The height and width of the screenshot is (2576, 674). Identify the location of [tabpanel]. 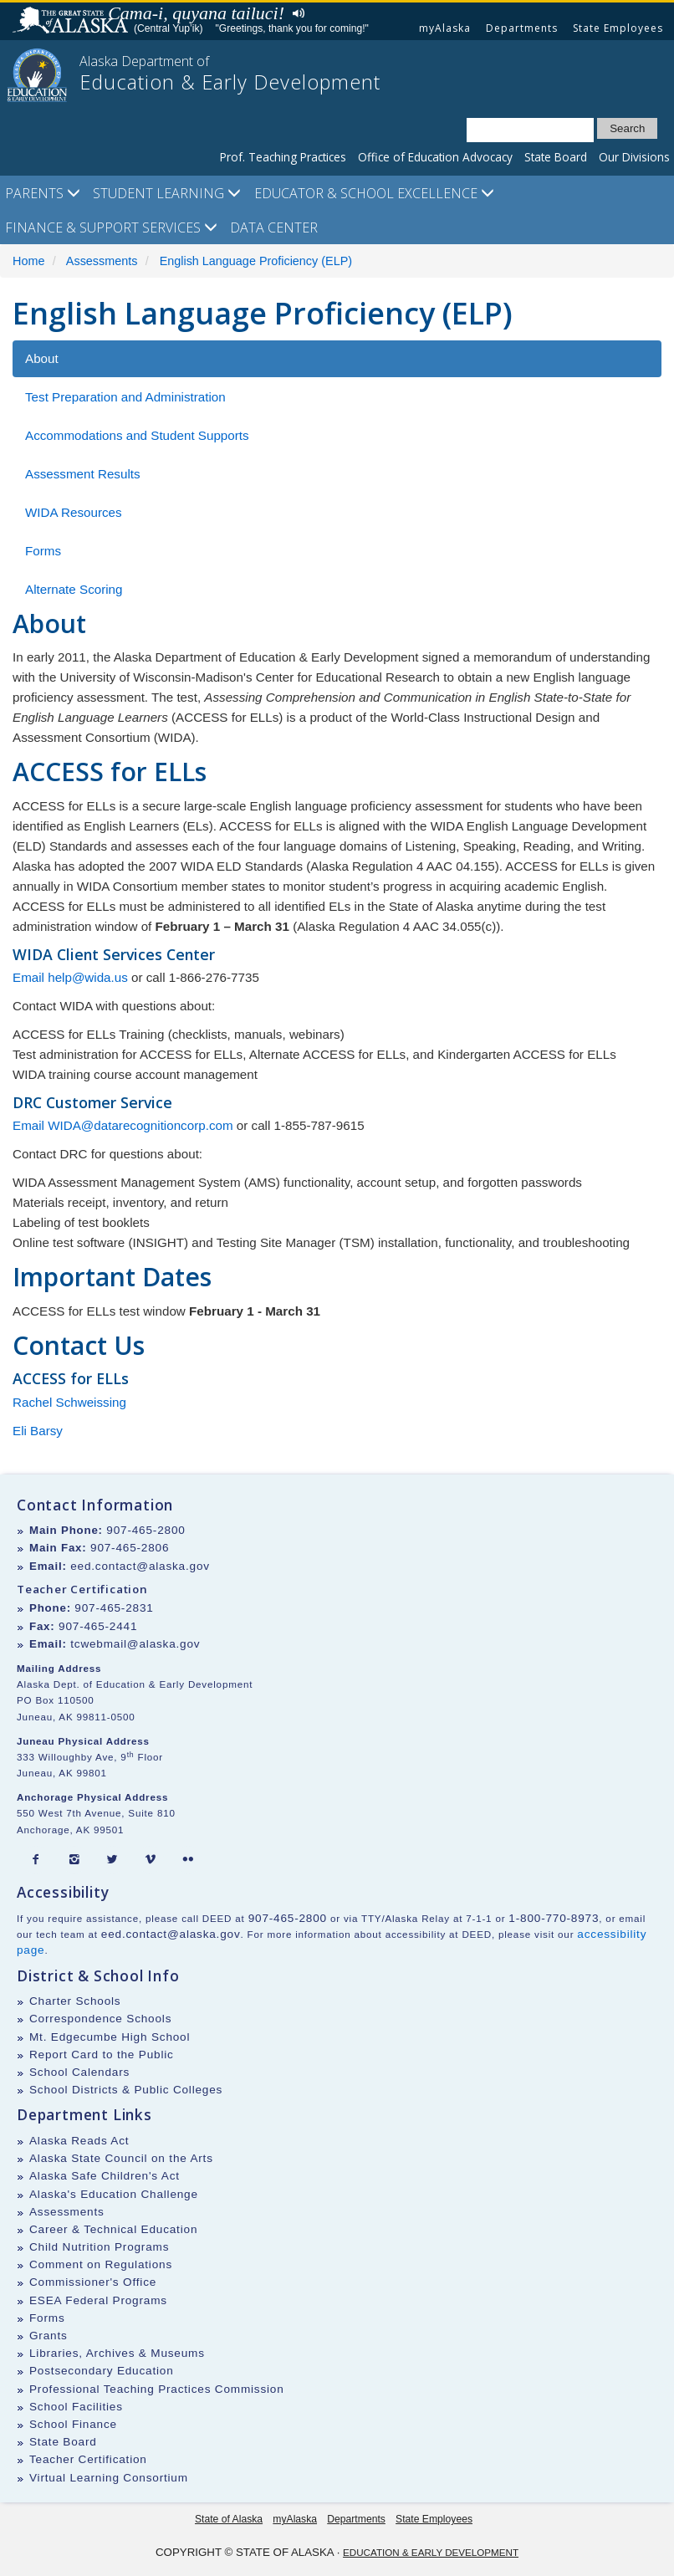
(337, 930).